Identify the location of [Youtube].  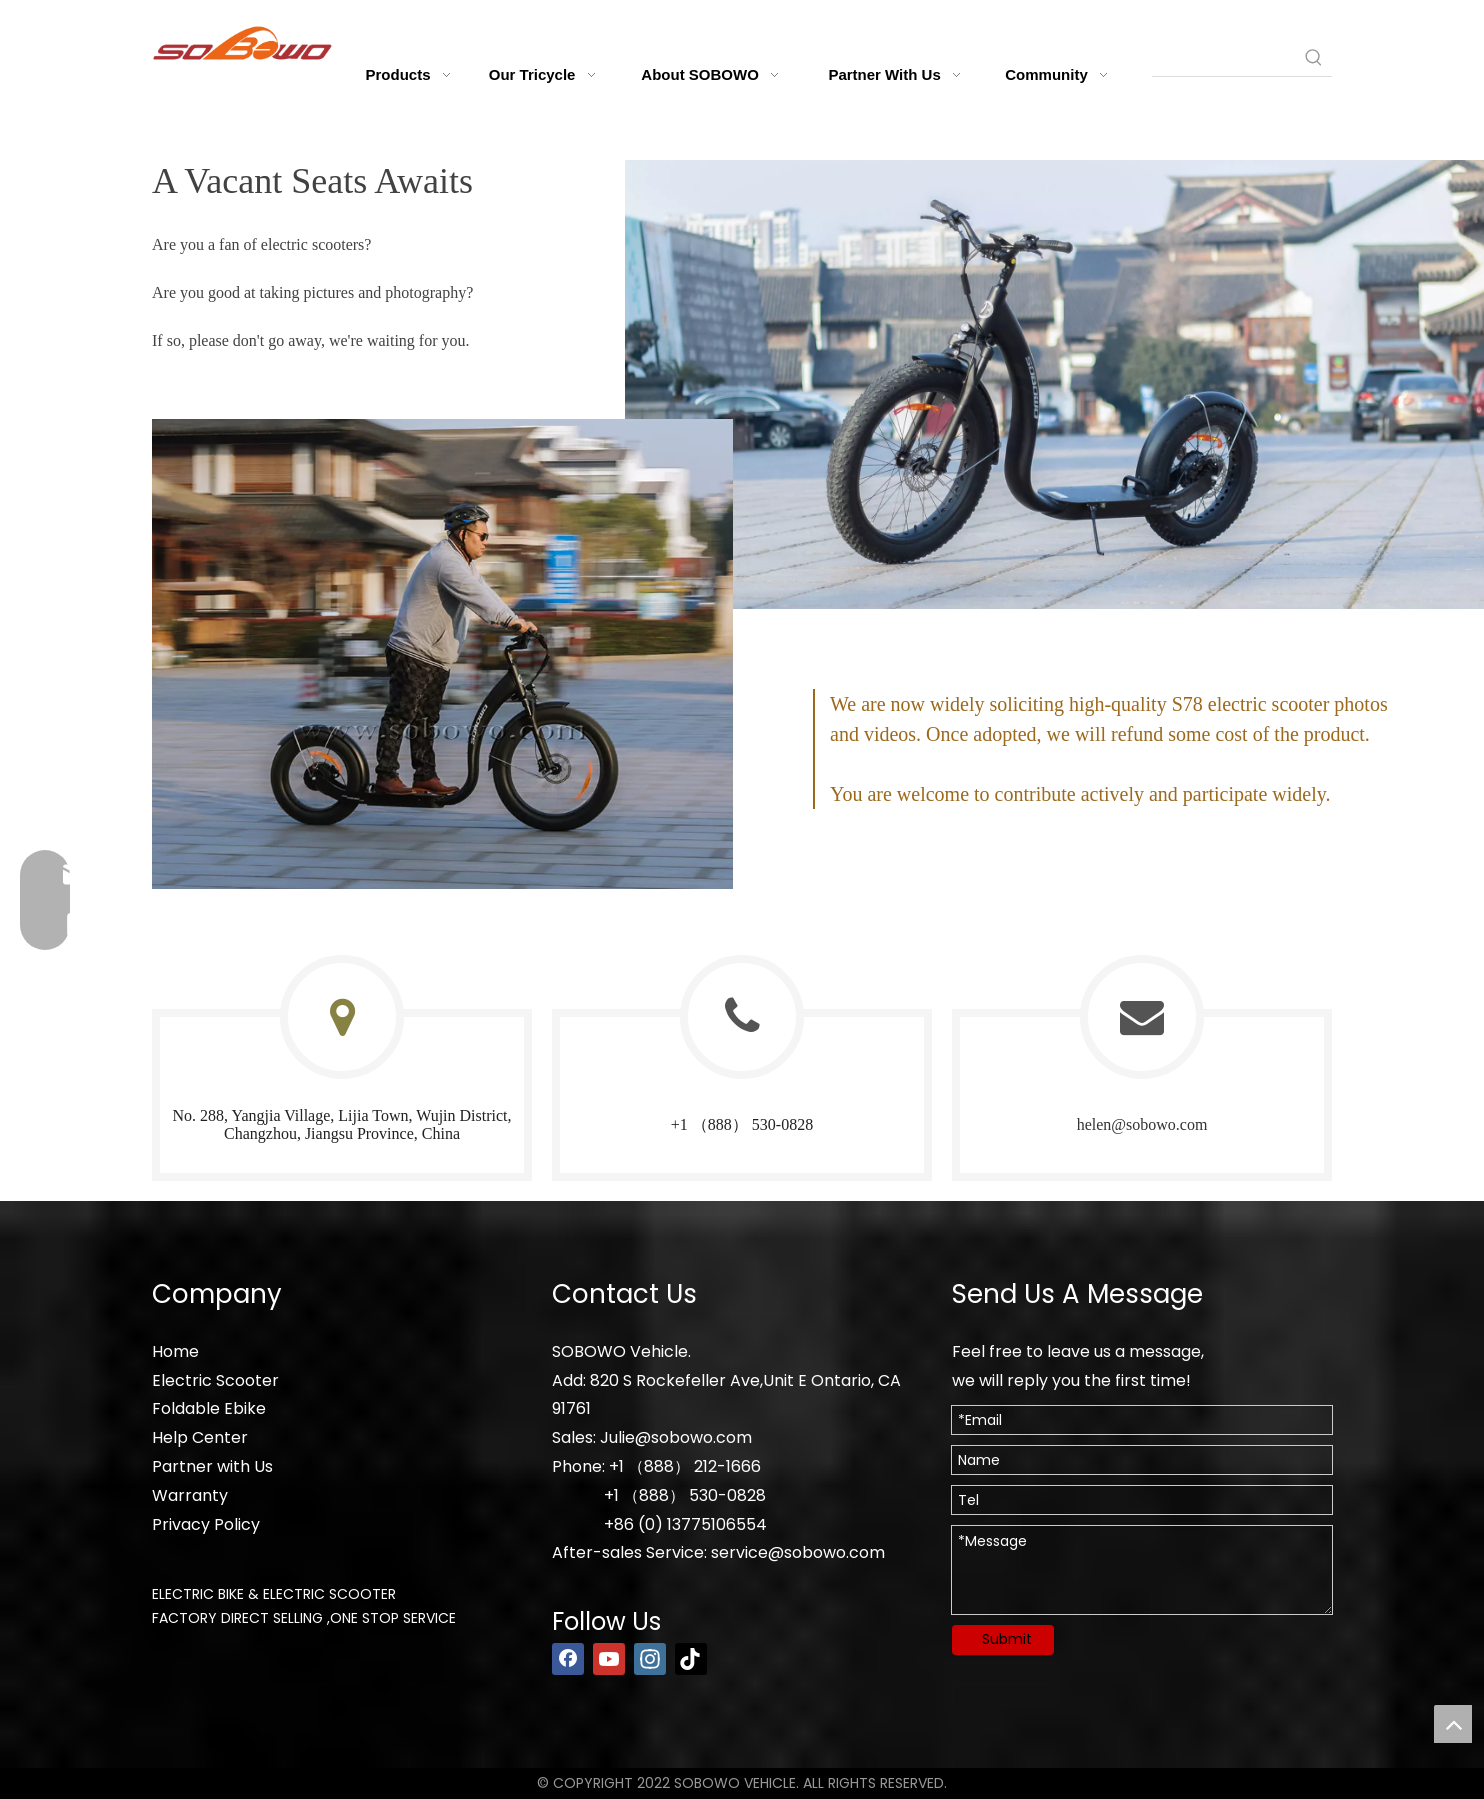
(609, 1659).